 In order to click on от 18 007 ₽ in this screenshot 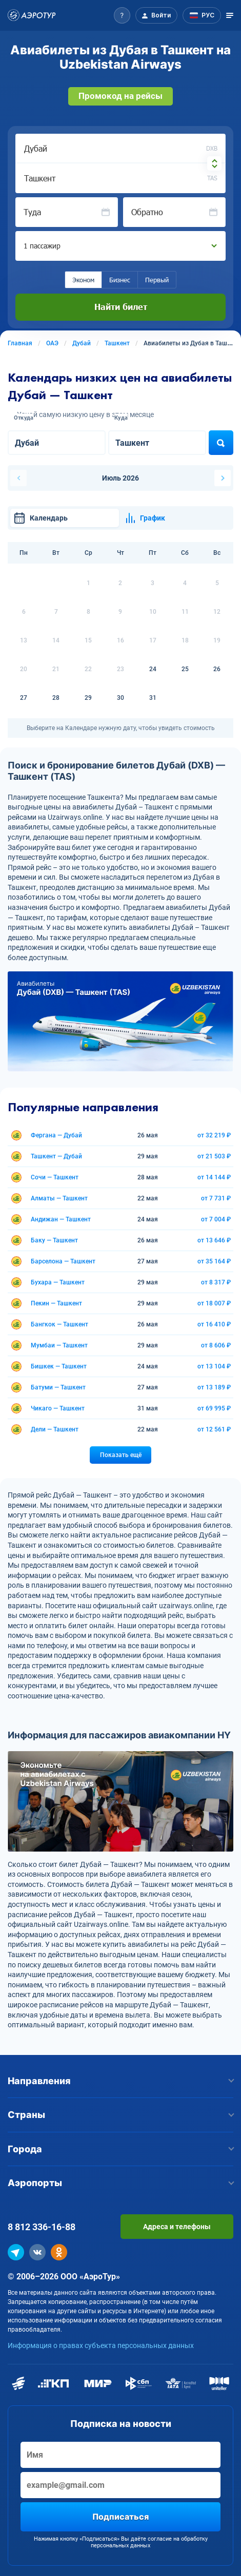, I will do `click(214, 1303)`.